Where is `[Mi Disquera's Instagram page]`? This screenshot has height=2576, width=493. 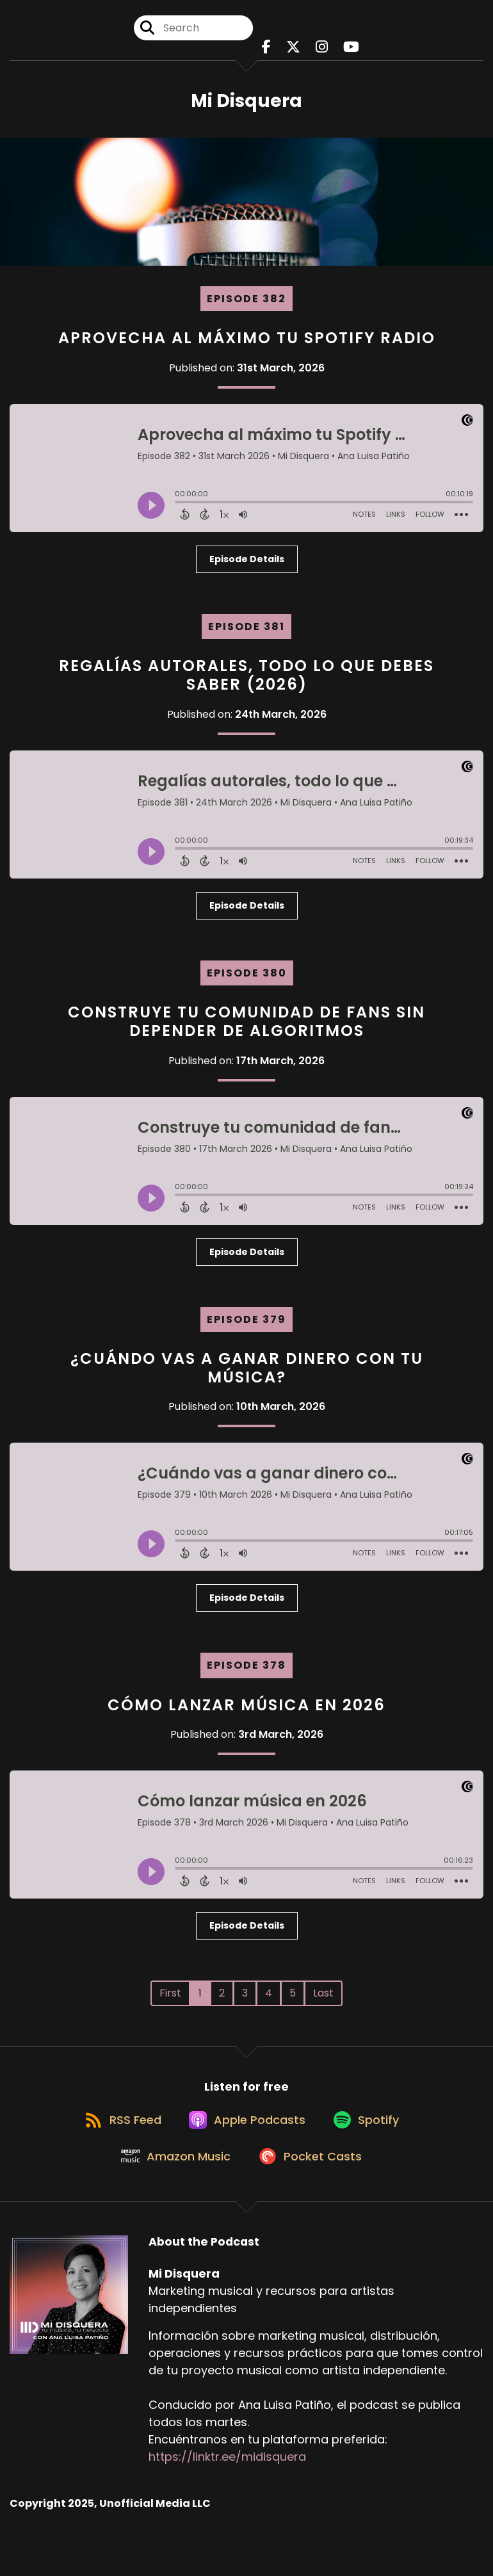
[Mi Disquera's Instagram page] is located at coordinates (321, 51).